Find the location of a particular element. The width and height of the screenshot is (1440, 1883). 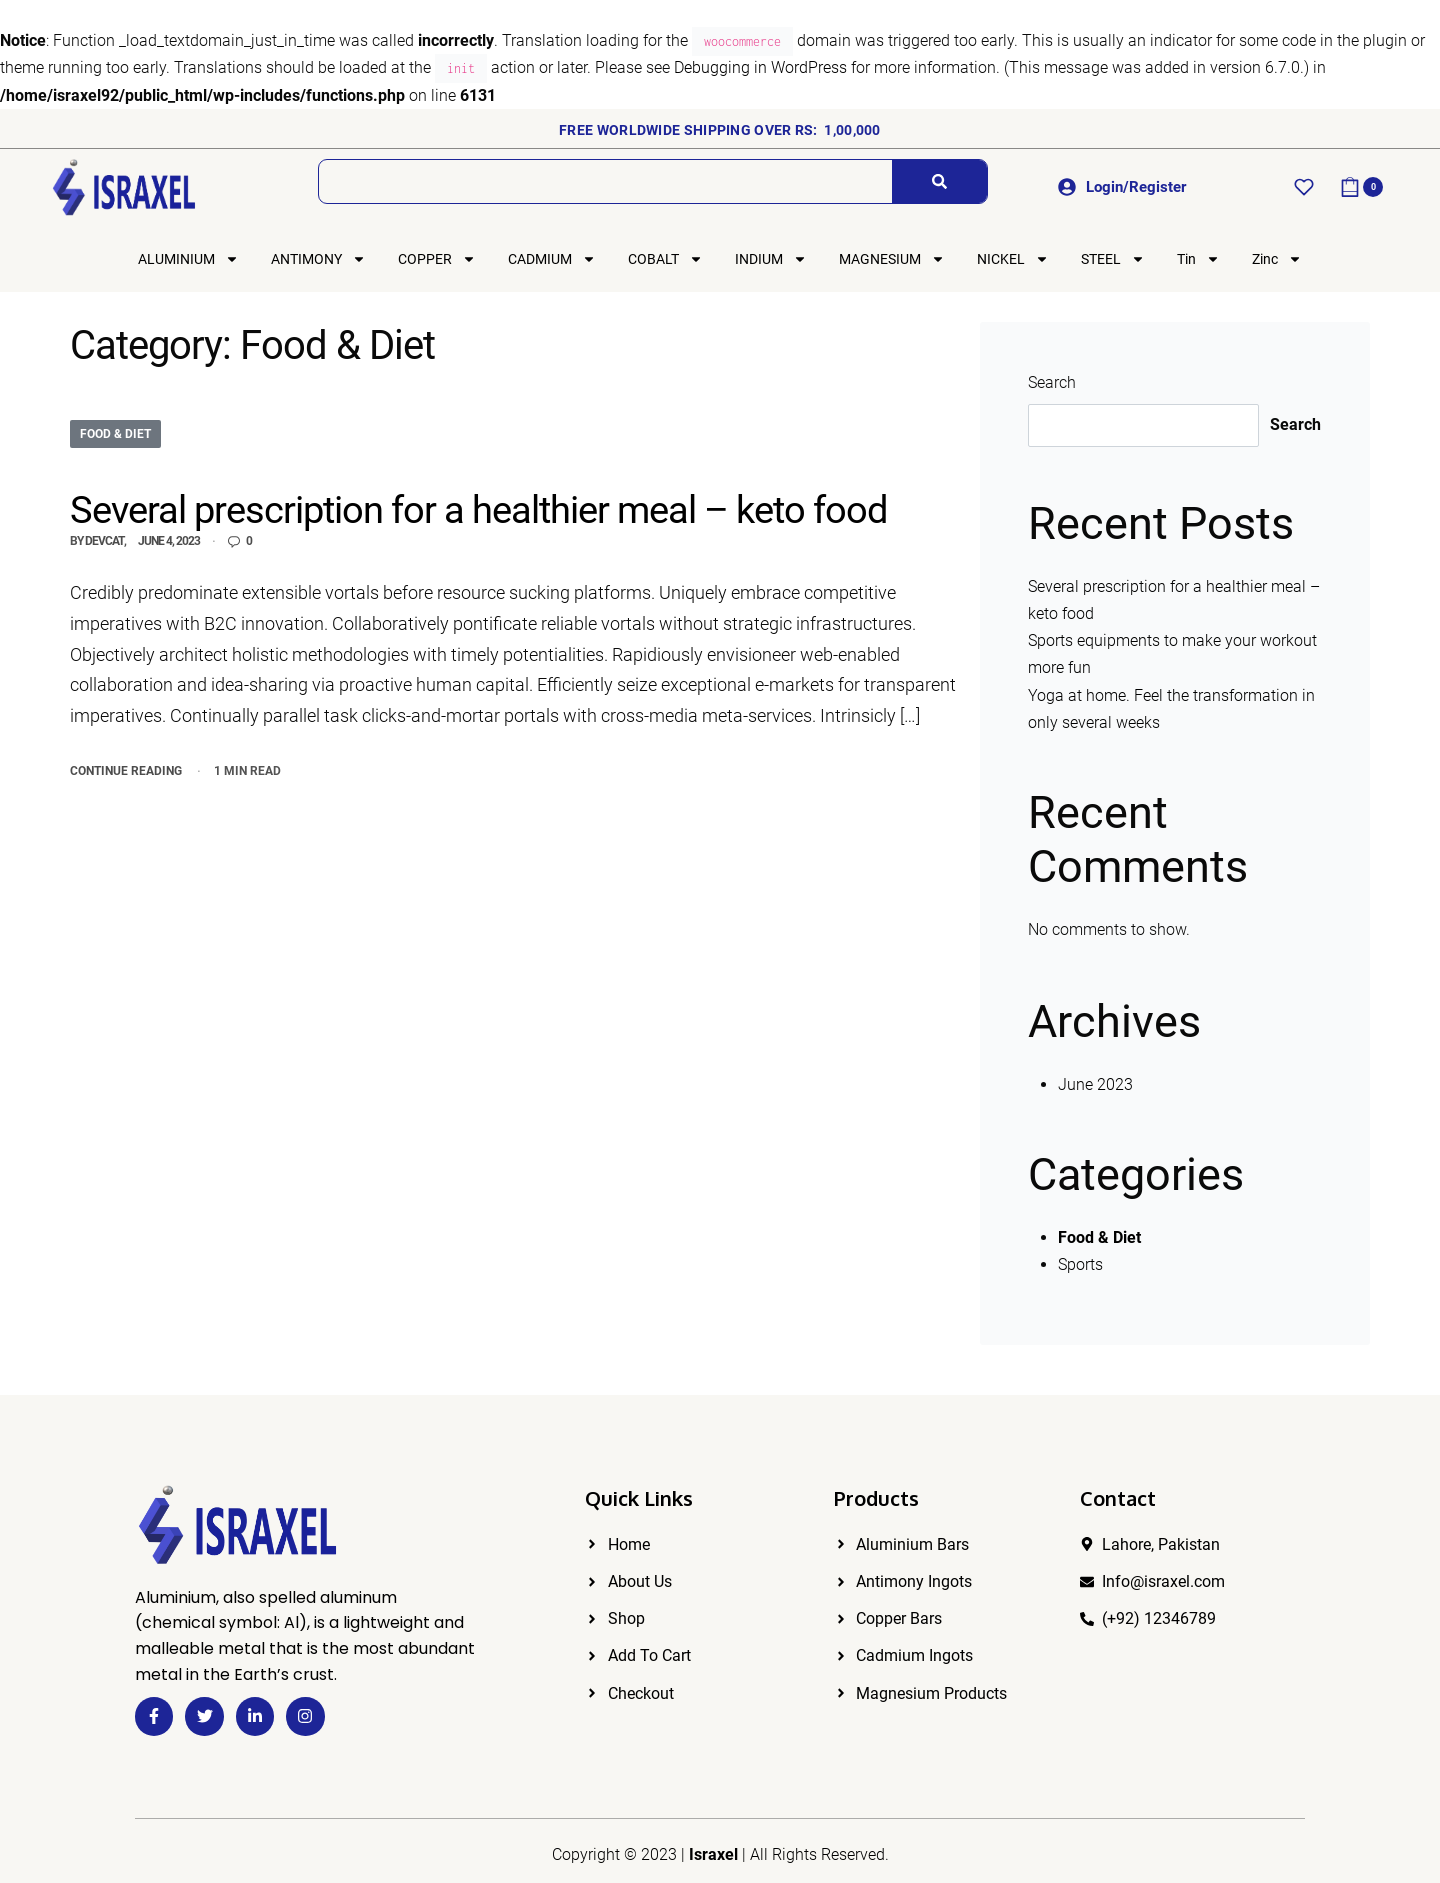

Debugging in WordPress is located at coordinates (760, 67).